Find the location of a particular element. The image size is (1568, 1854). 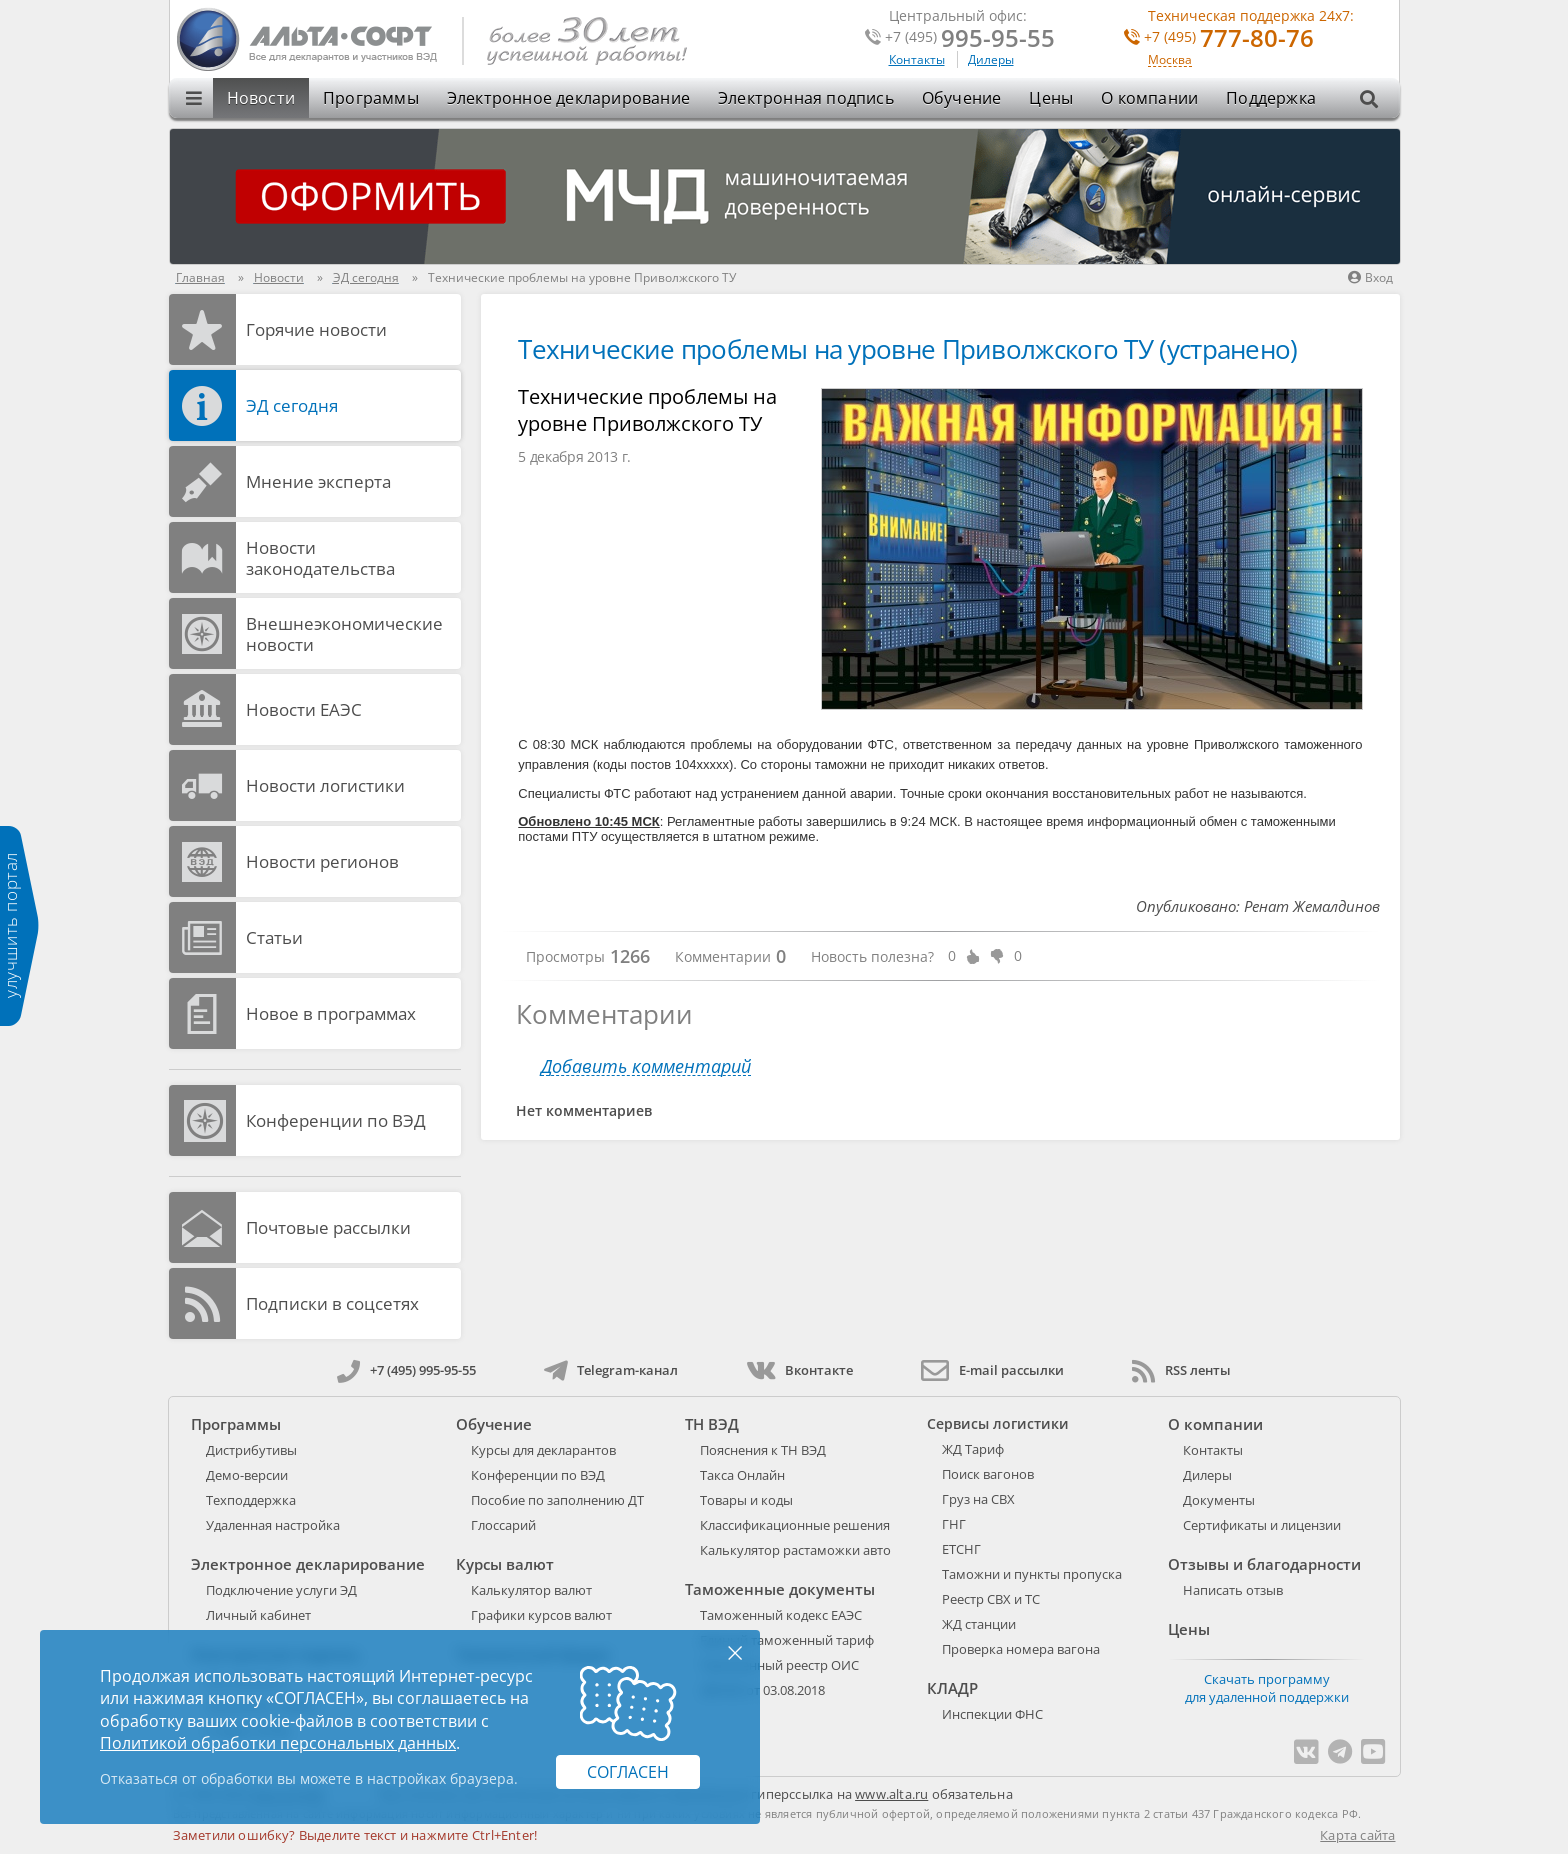

Дилеры is located at coordinates (991, 59).